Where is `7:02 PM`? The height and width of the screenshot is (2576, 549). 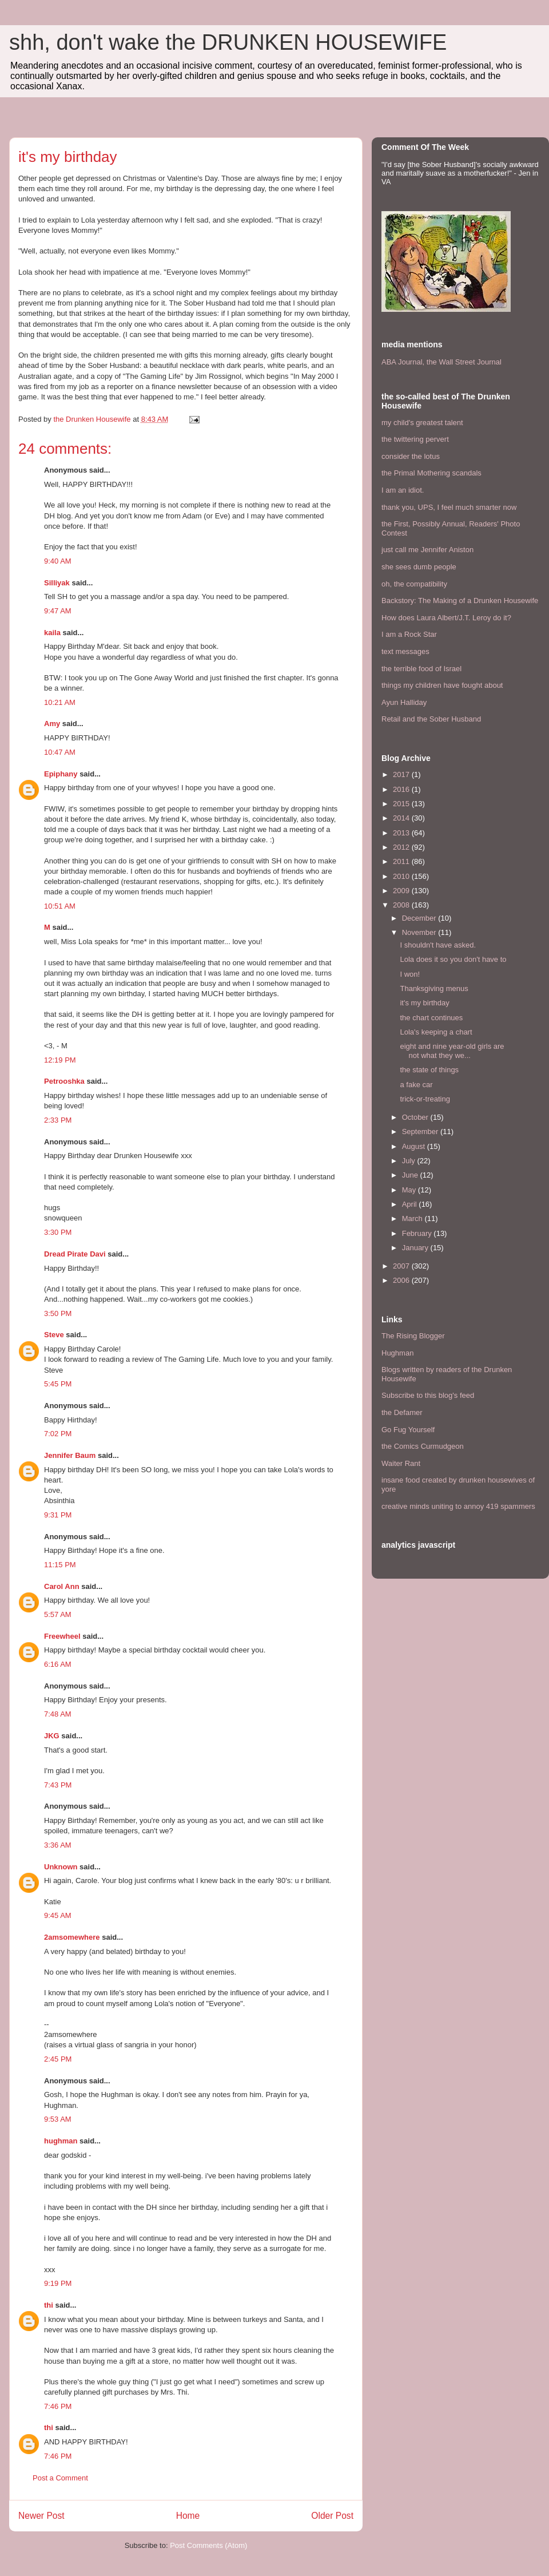 7:02 PM is located at coordinates (57, 1433).